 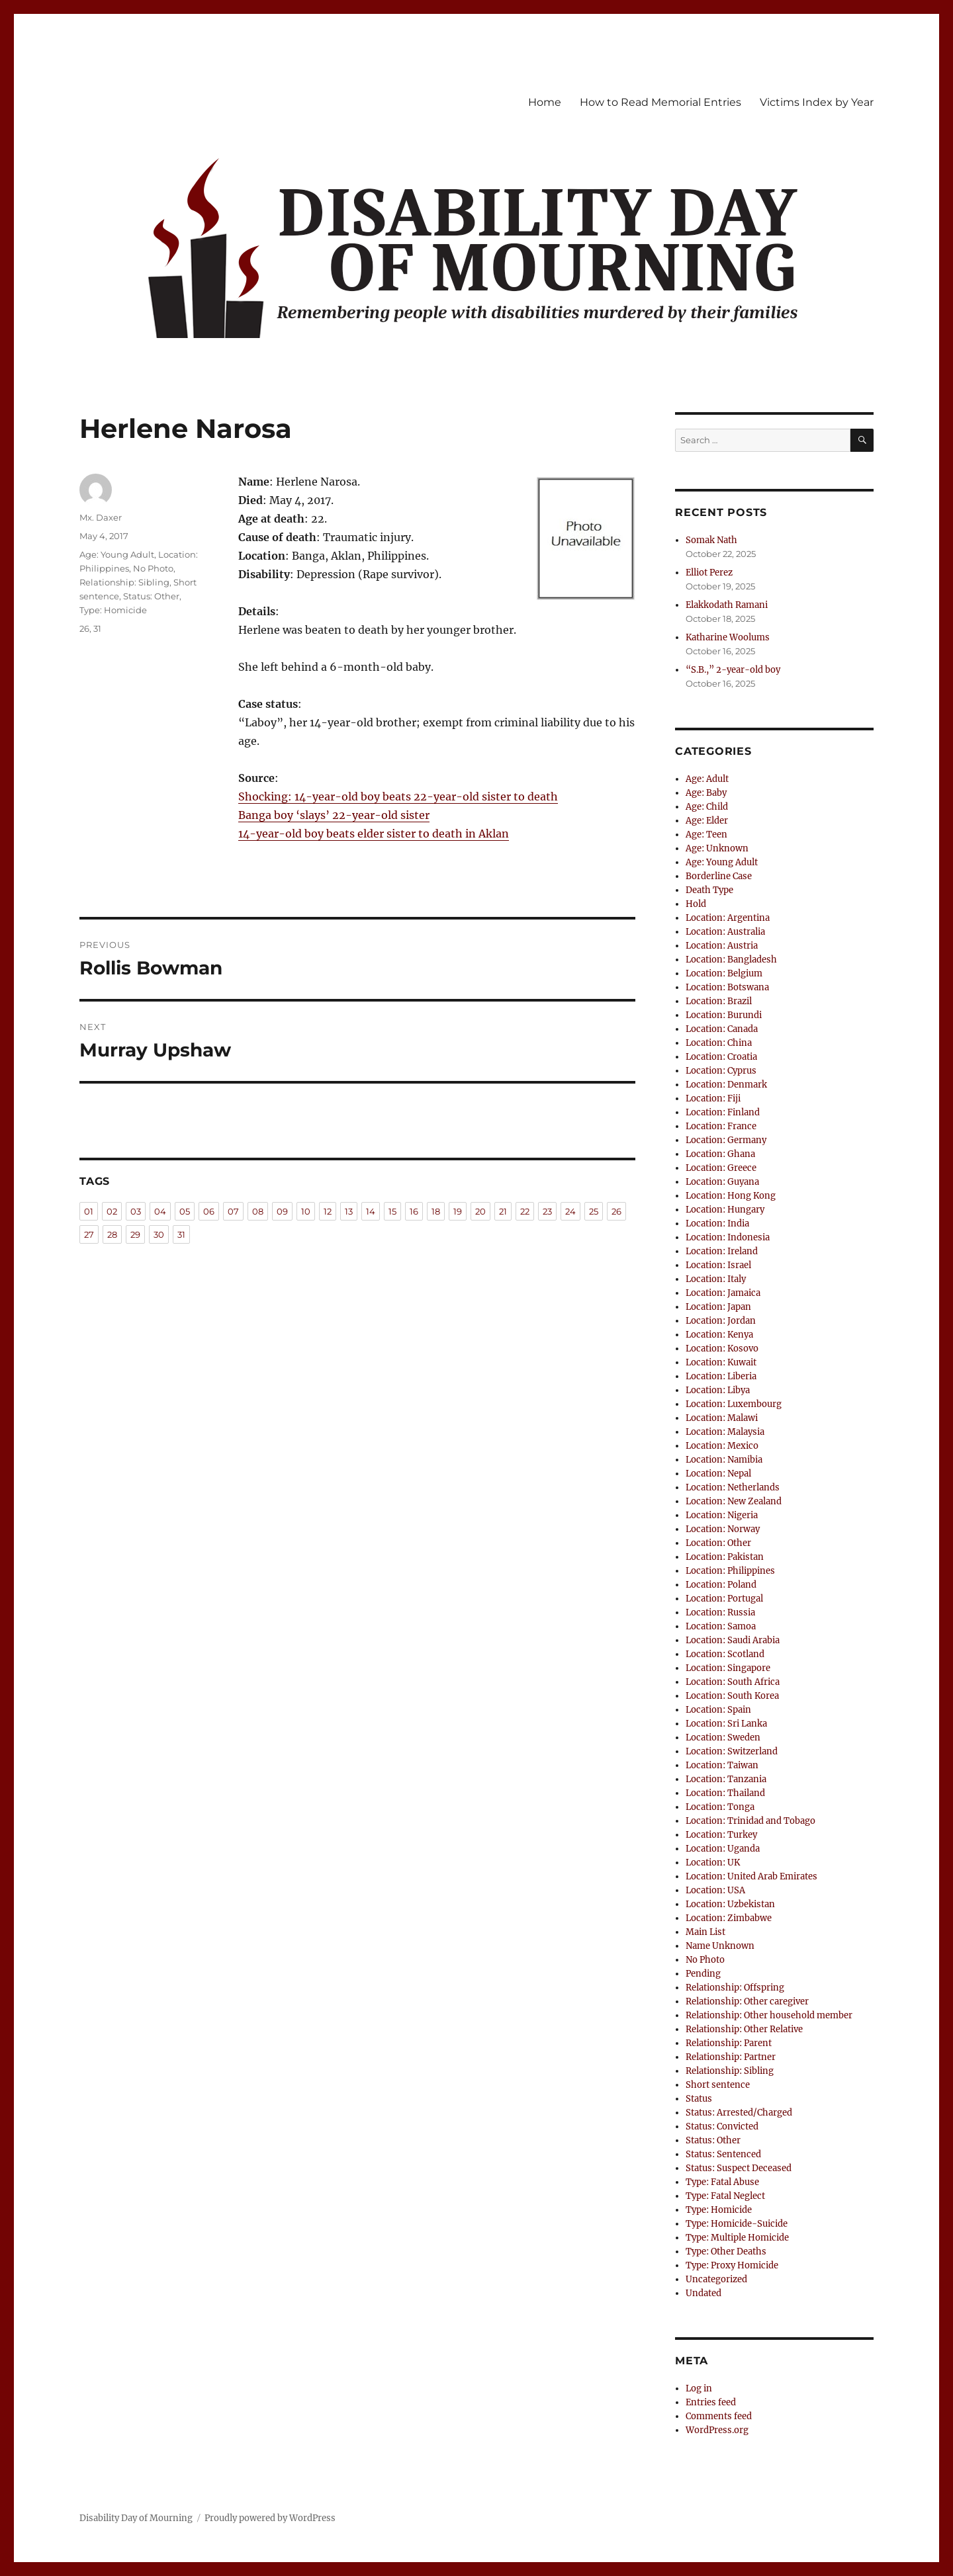 I want to click on 18, so click(x=435, y=1211).